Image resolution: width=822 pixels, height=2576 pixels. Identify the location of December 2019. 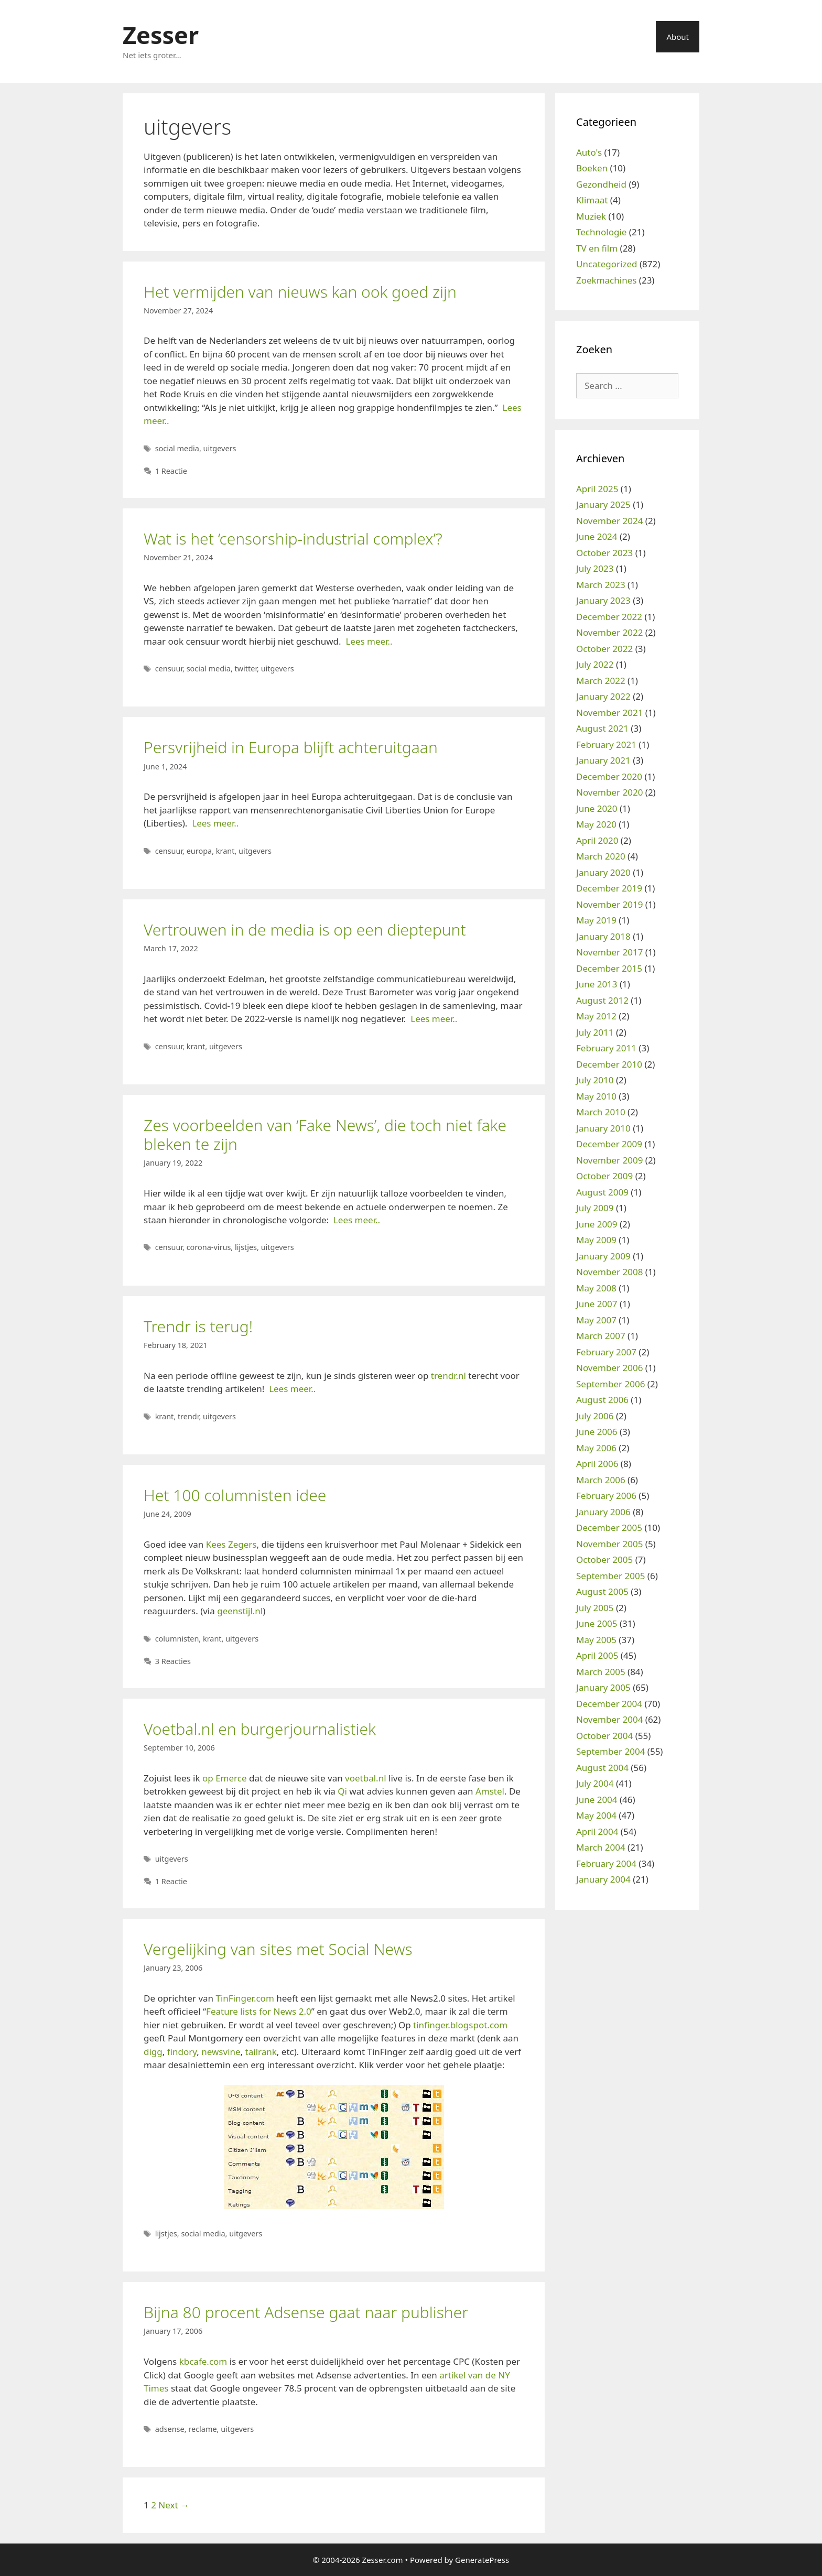
(609, 888).